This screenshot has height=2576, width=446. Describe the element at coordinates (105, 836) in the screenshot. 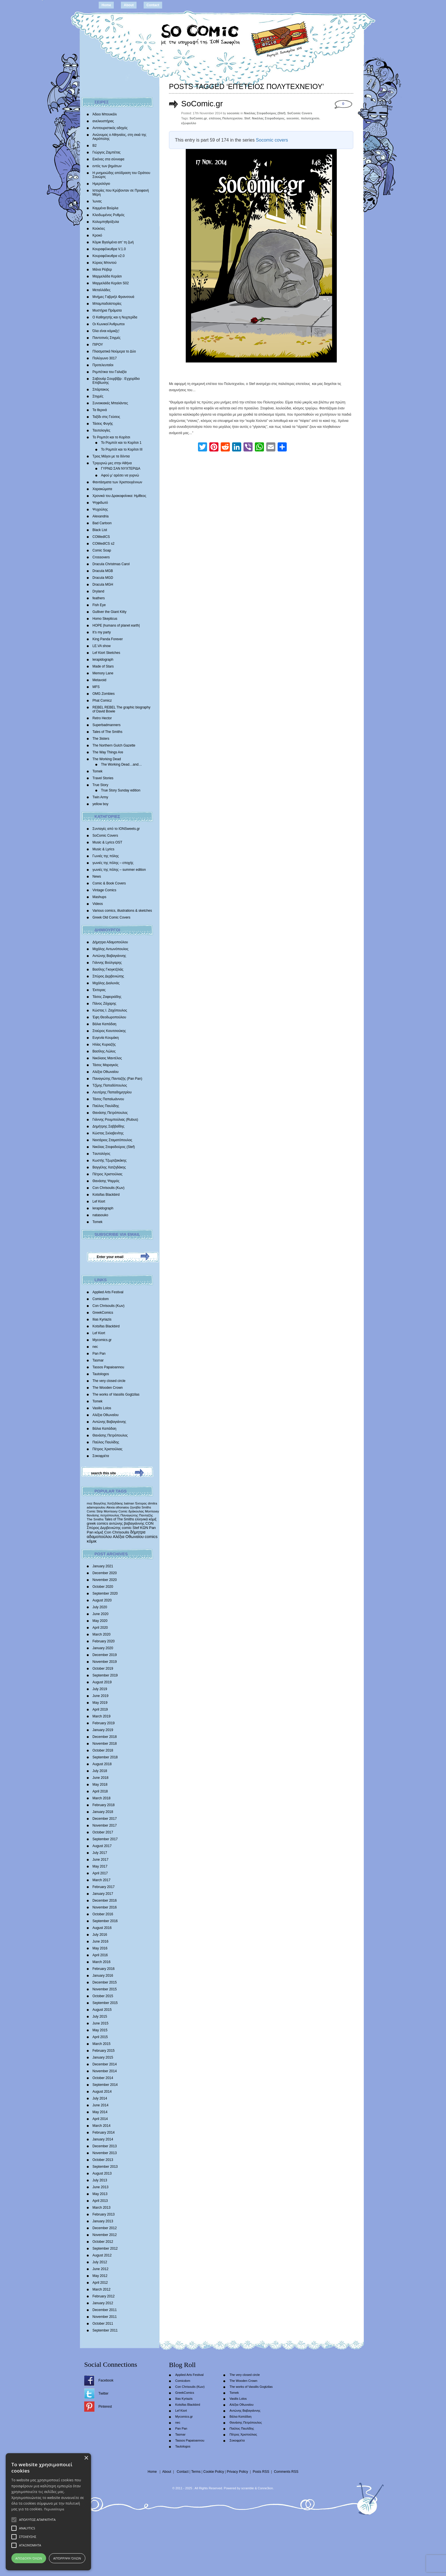

I see `SoComic Covers` at that location.